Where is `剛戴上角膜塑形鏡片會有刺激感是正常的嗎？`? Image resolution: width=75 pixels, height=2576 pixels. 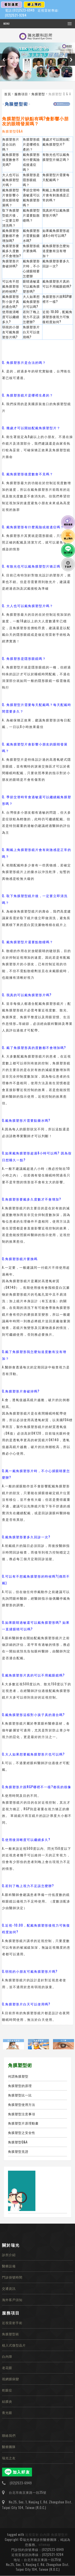 剛戴上角膜塑形鏡片會有刺激感是正常的嗎？ is located at coordinates (56, 195).